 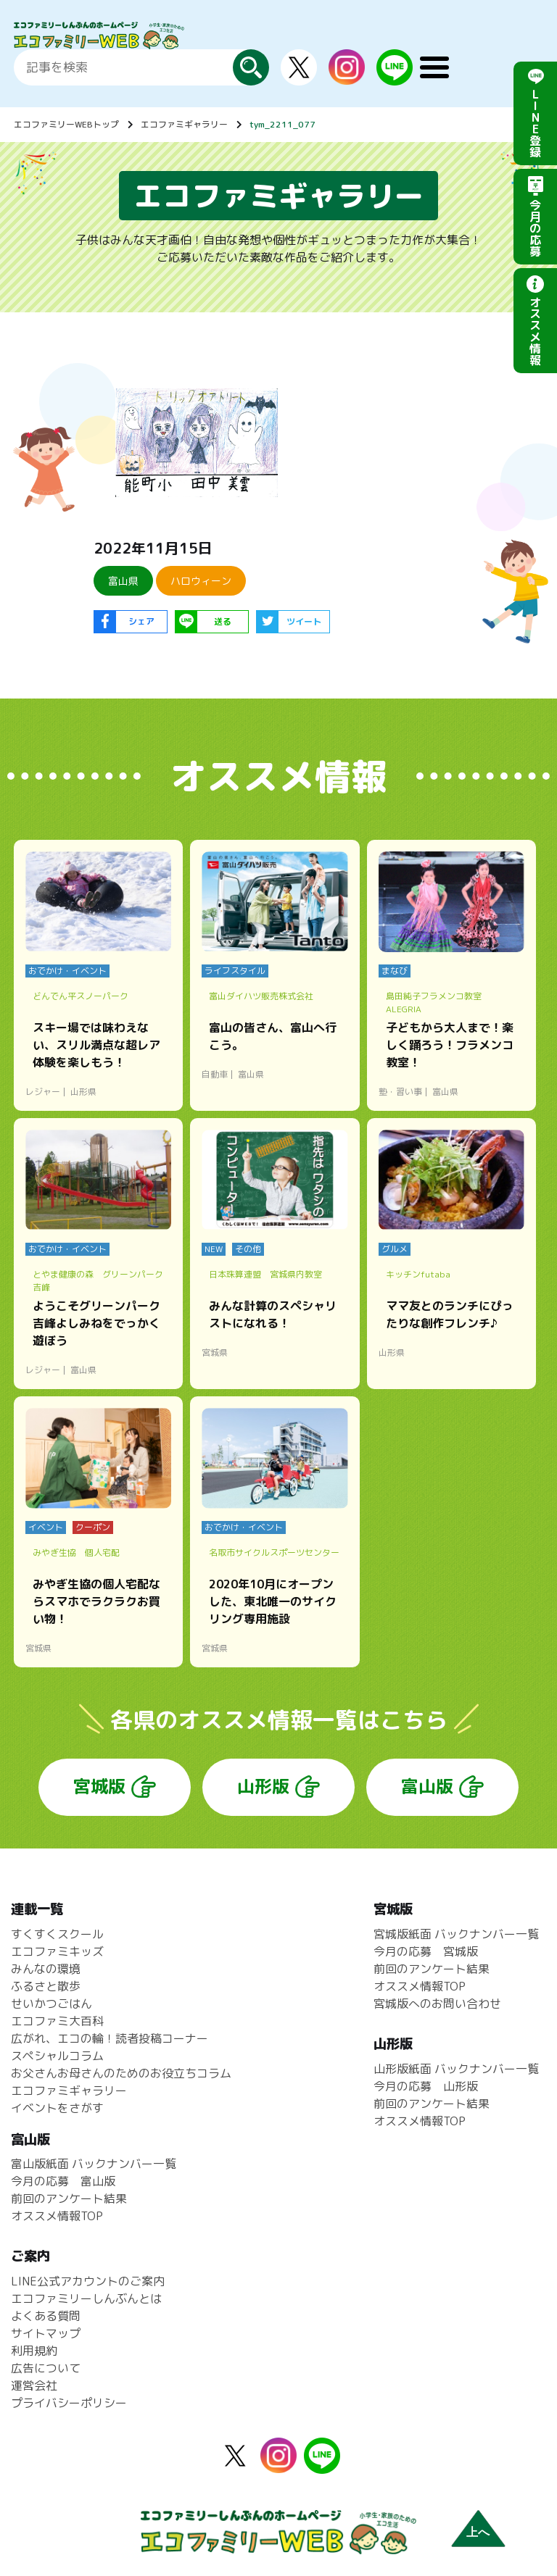 I want to click on お父さんお母さんのためのお役立ちコラム, so click(x=121, y=2073).